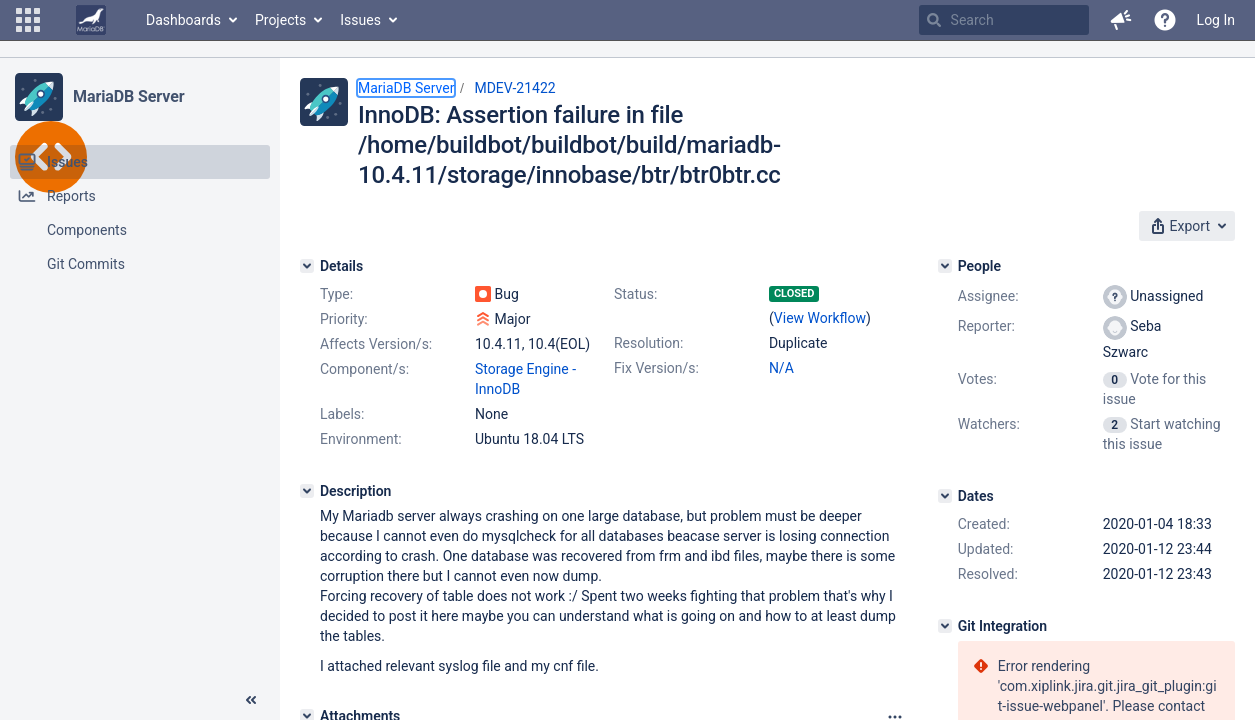 The image size is (1255, 720). Describe the element at coordinates (820, 318) in the screenshot. I see `View Workflow` at that location.